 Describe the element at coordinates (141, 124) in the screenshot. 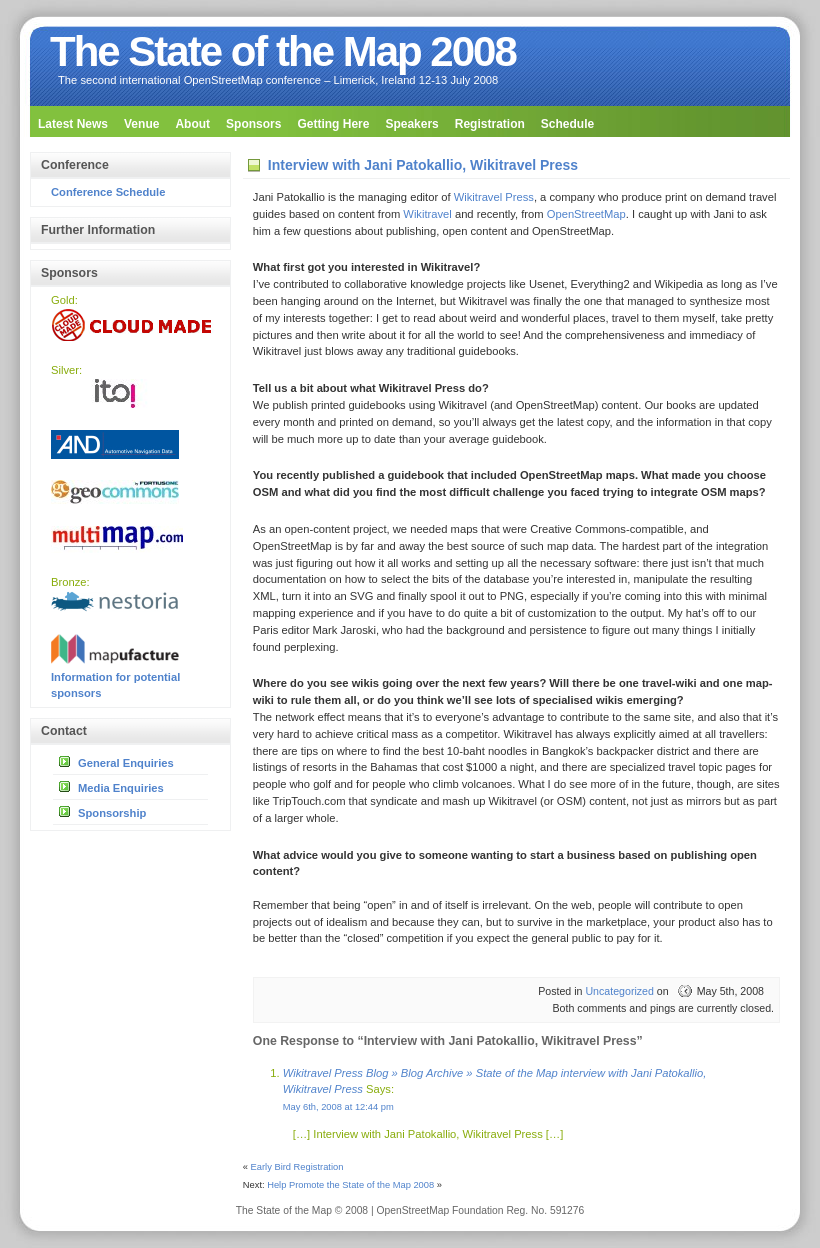

I see `Venue` at that location.